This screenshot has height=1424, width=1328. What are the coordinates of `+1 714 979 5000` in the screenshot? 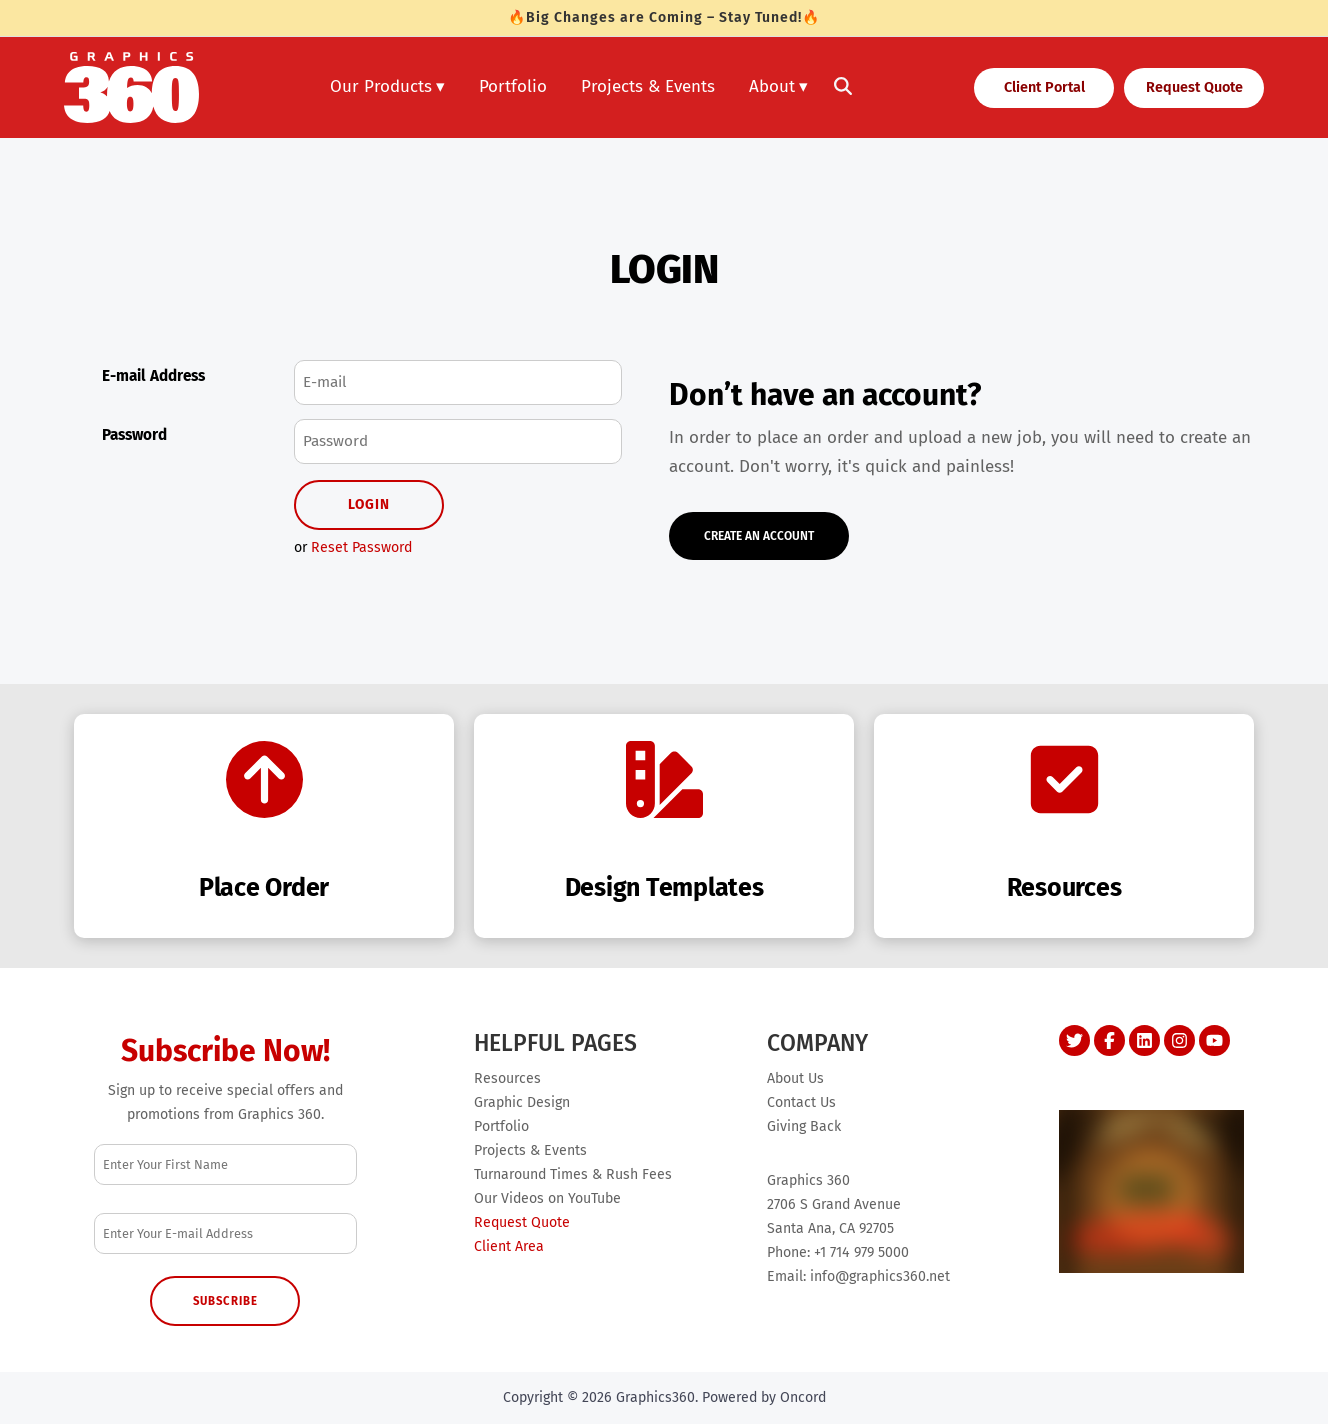 It's located at (861, 1252).